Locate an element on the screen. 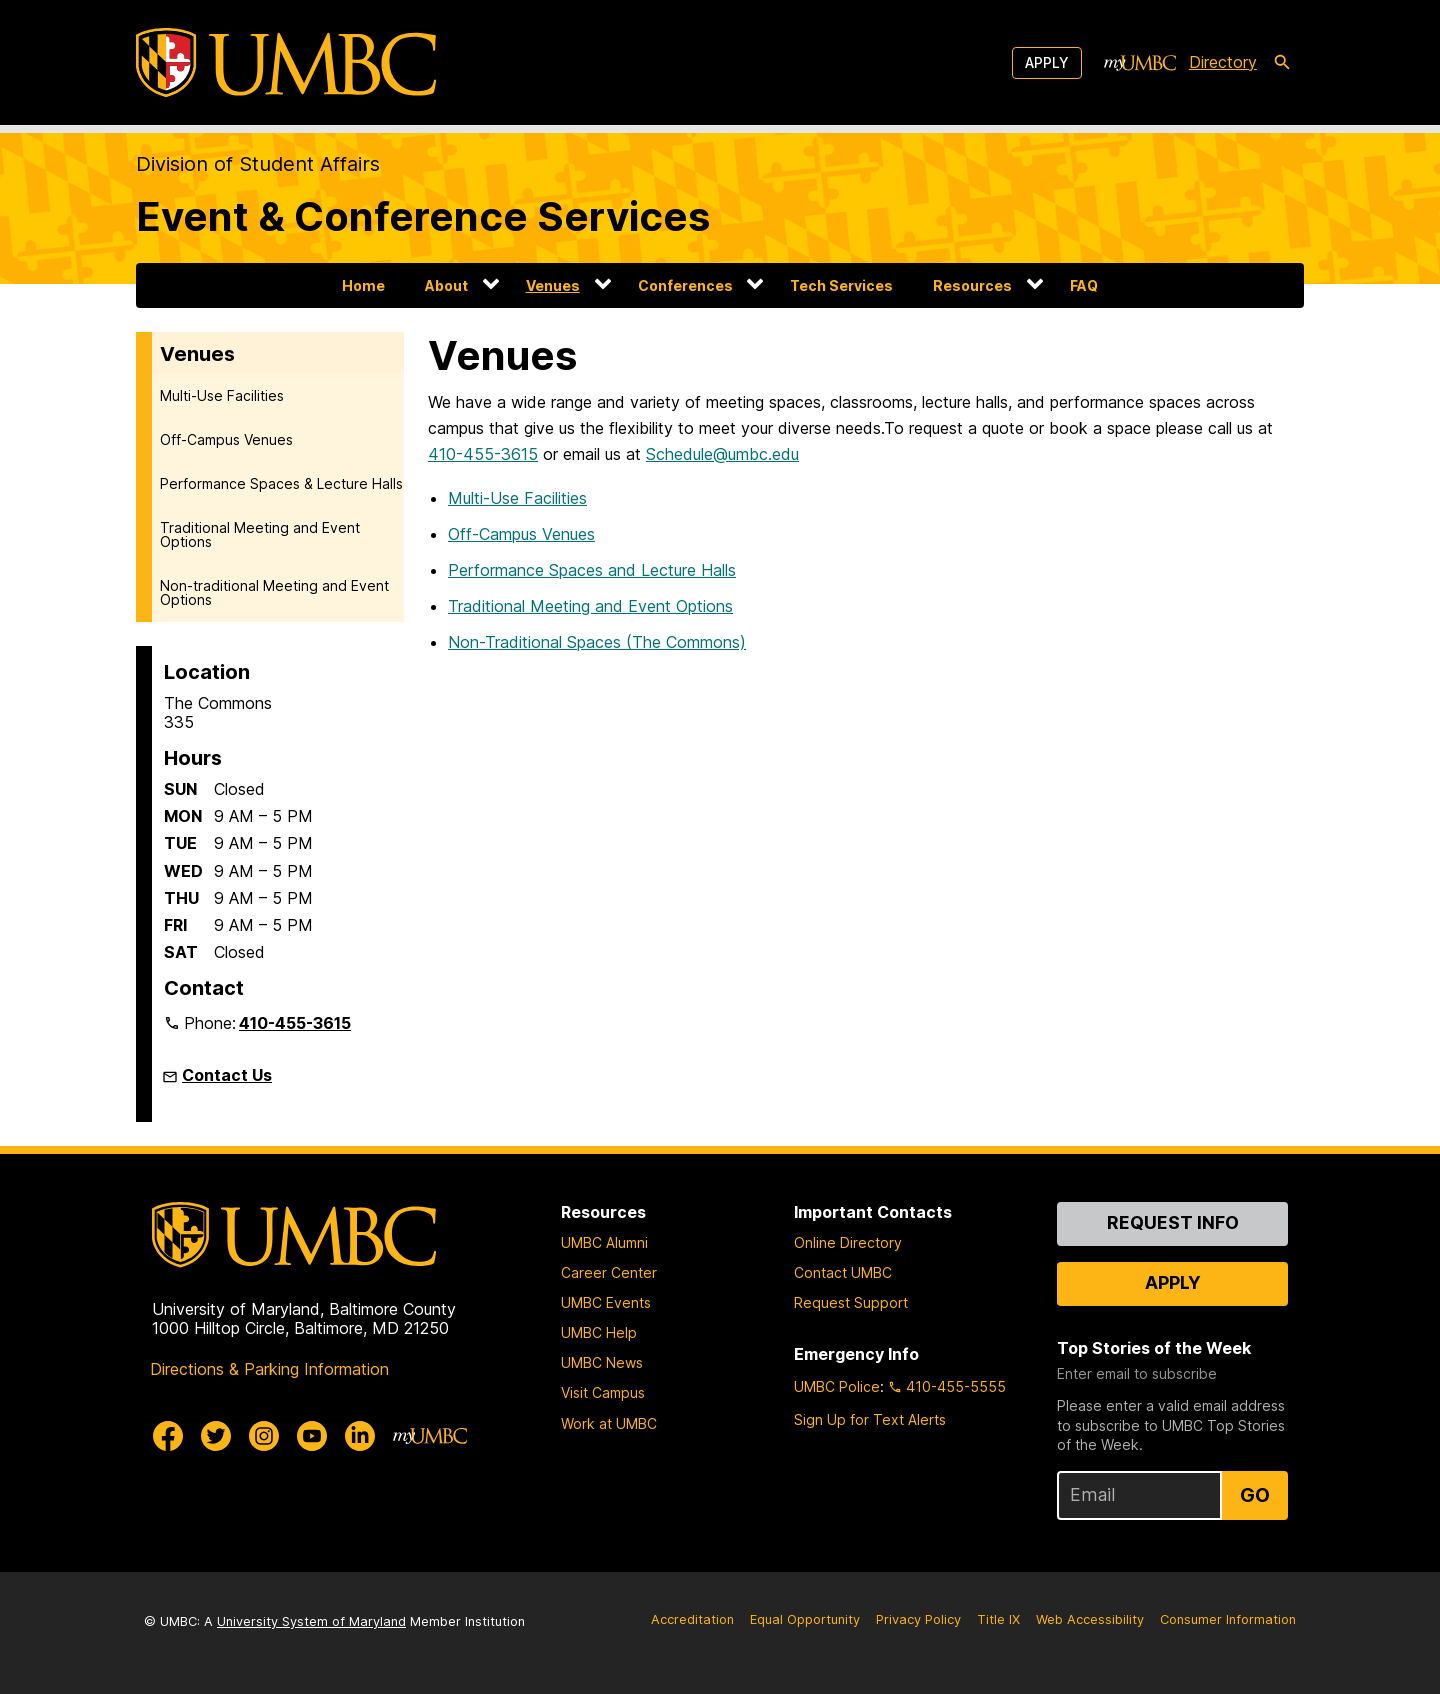 The height and width of the screenshot is (1694, 1440). Accreditation is located at coordinates (692, 1619).